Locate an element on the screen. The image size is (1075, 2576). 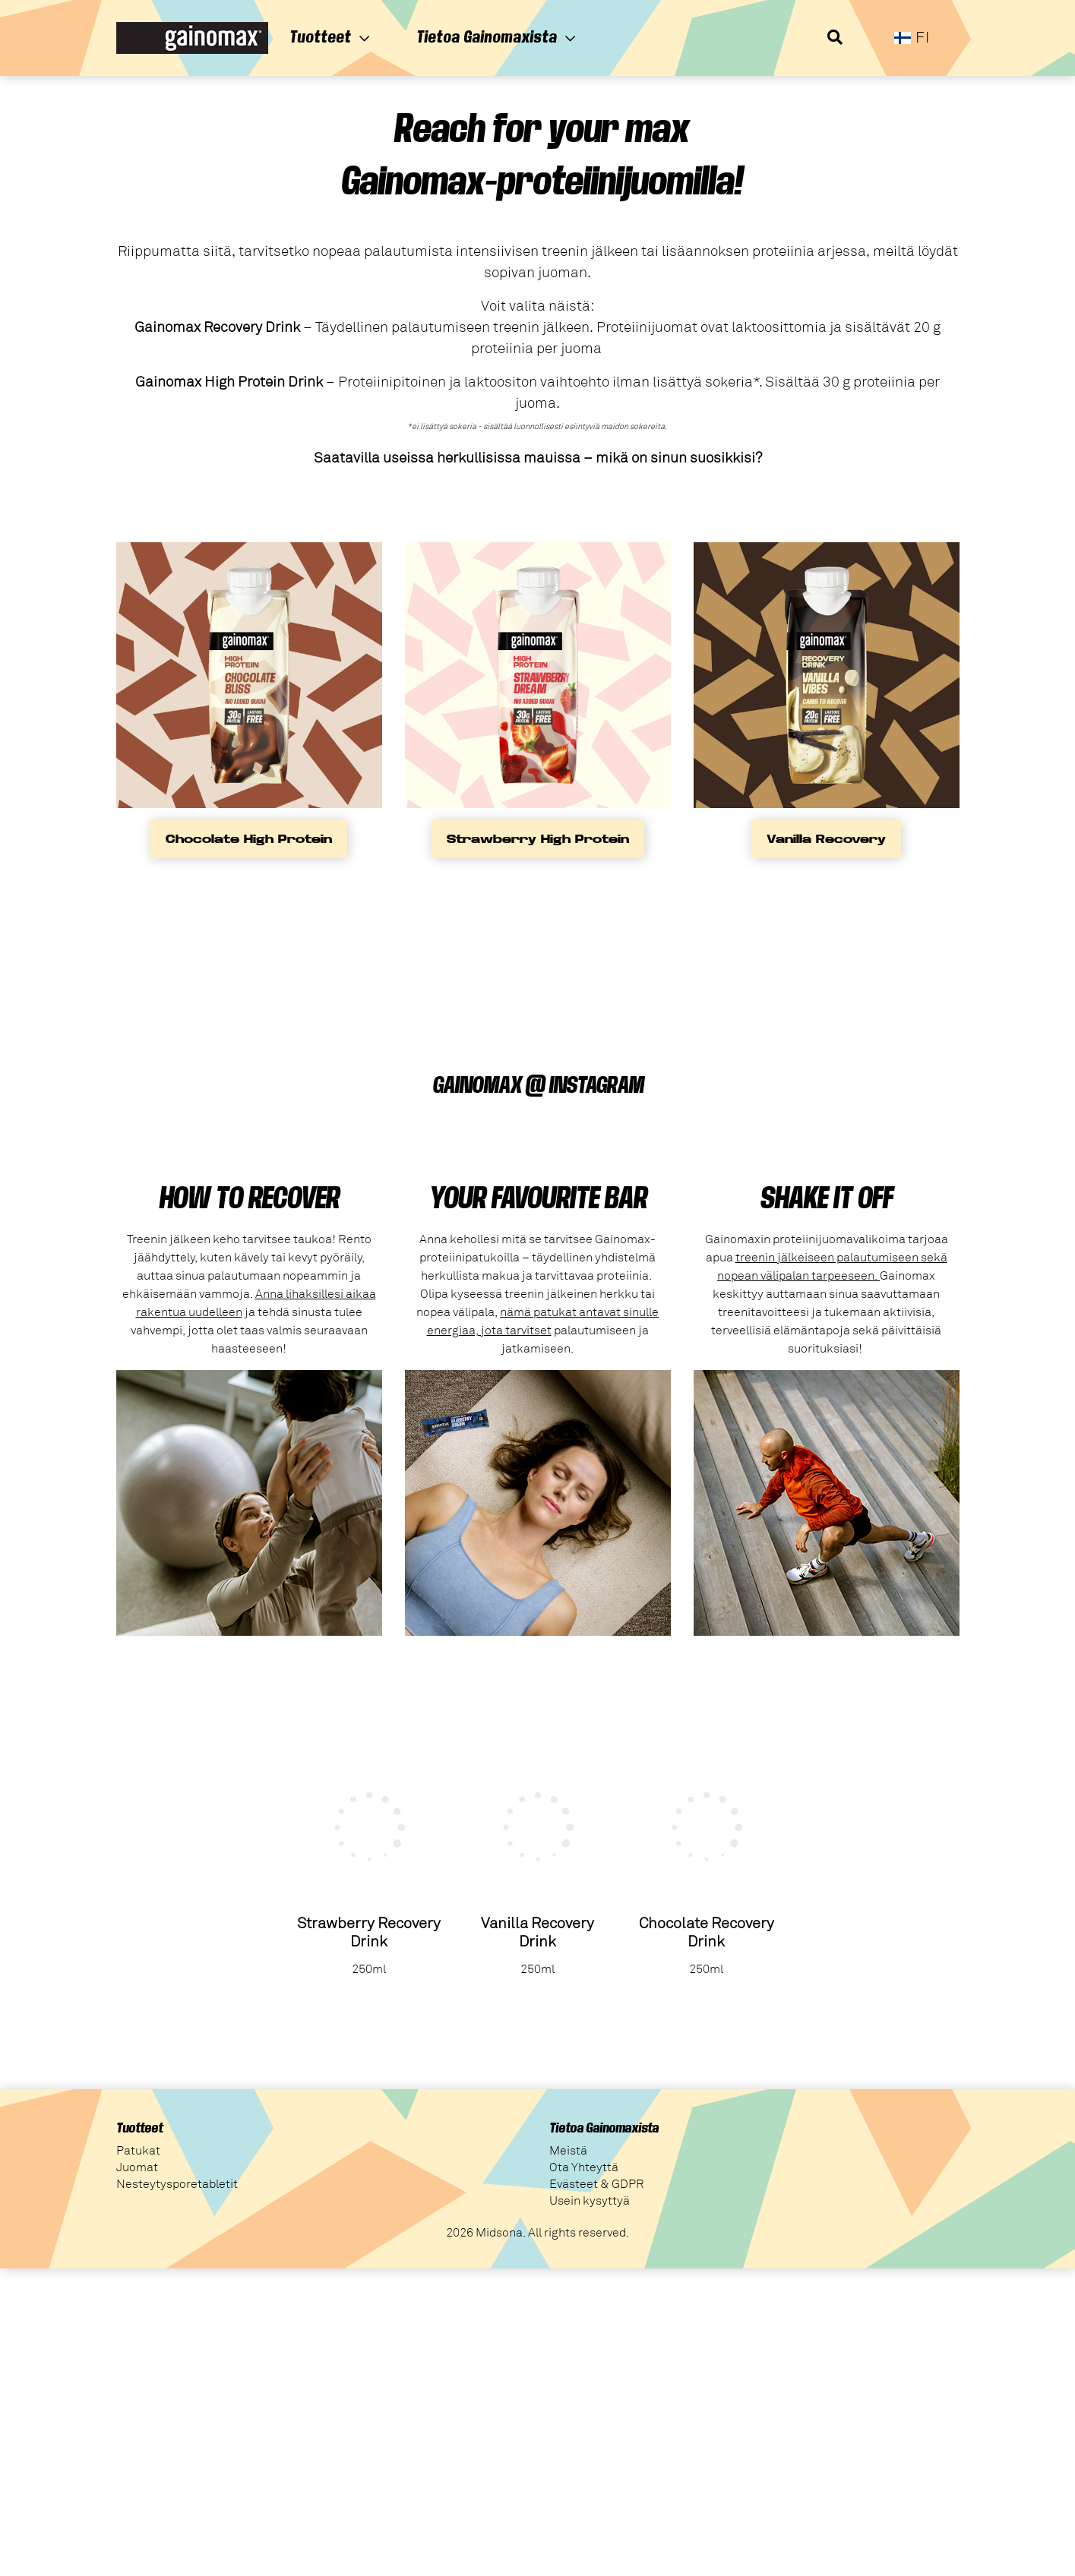
Strawberry High Protein is located at coordinates (538, 839).